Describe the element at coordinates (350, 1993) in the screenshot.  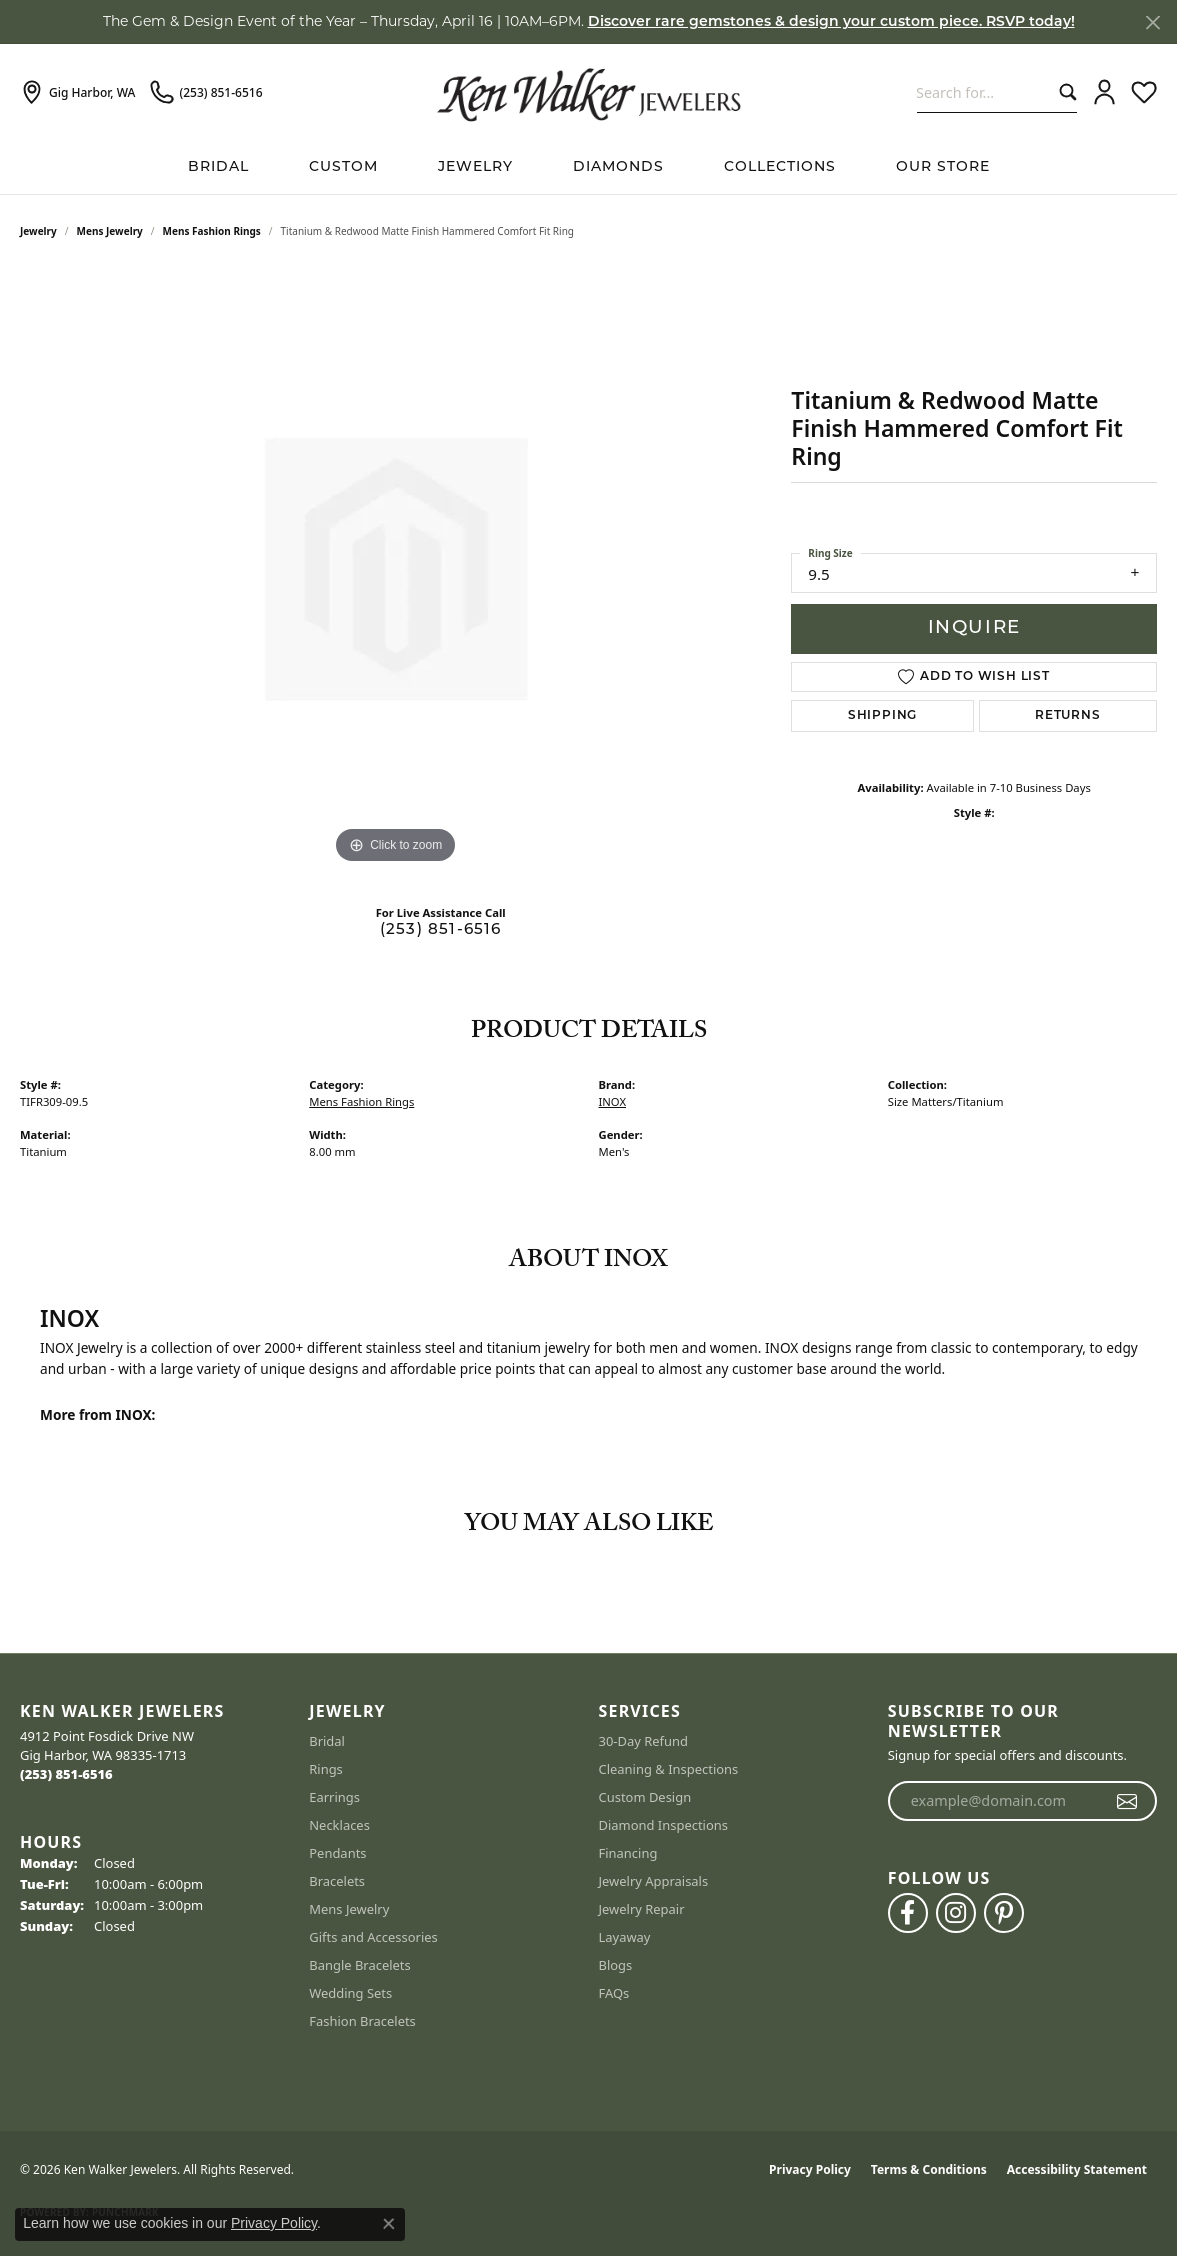
I see `Wedding Sets [menuitem]` at that location.